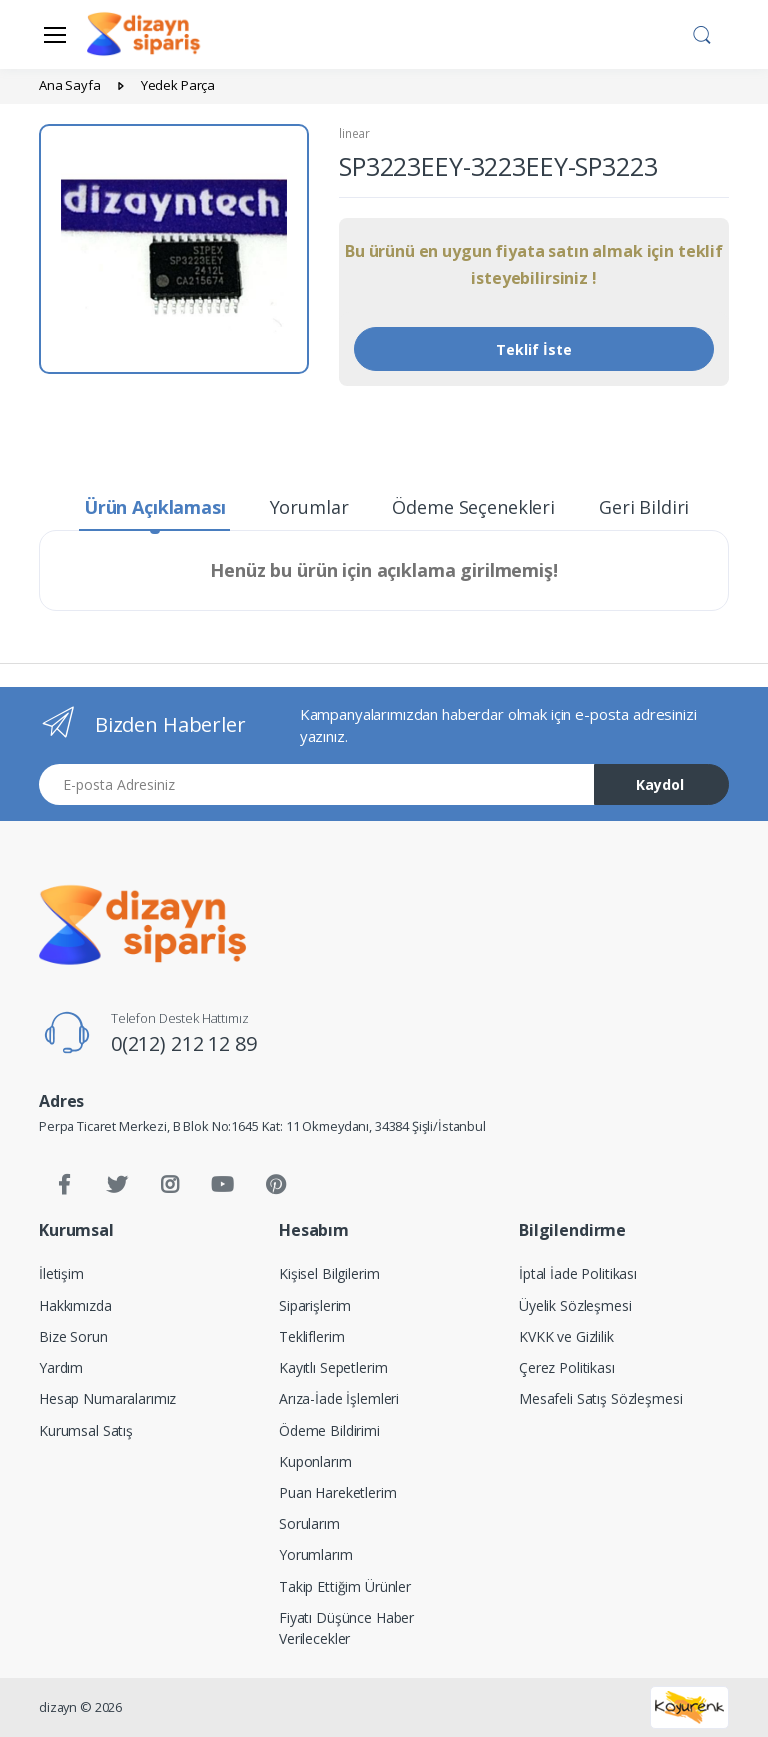 This screenshot has height=1737, width=768. What do you see at coordinates (155, 507) in the screenshot?
I see `Ürün Açıklaması [tab]` at bounding box center [155, 507].